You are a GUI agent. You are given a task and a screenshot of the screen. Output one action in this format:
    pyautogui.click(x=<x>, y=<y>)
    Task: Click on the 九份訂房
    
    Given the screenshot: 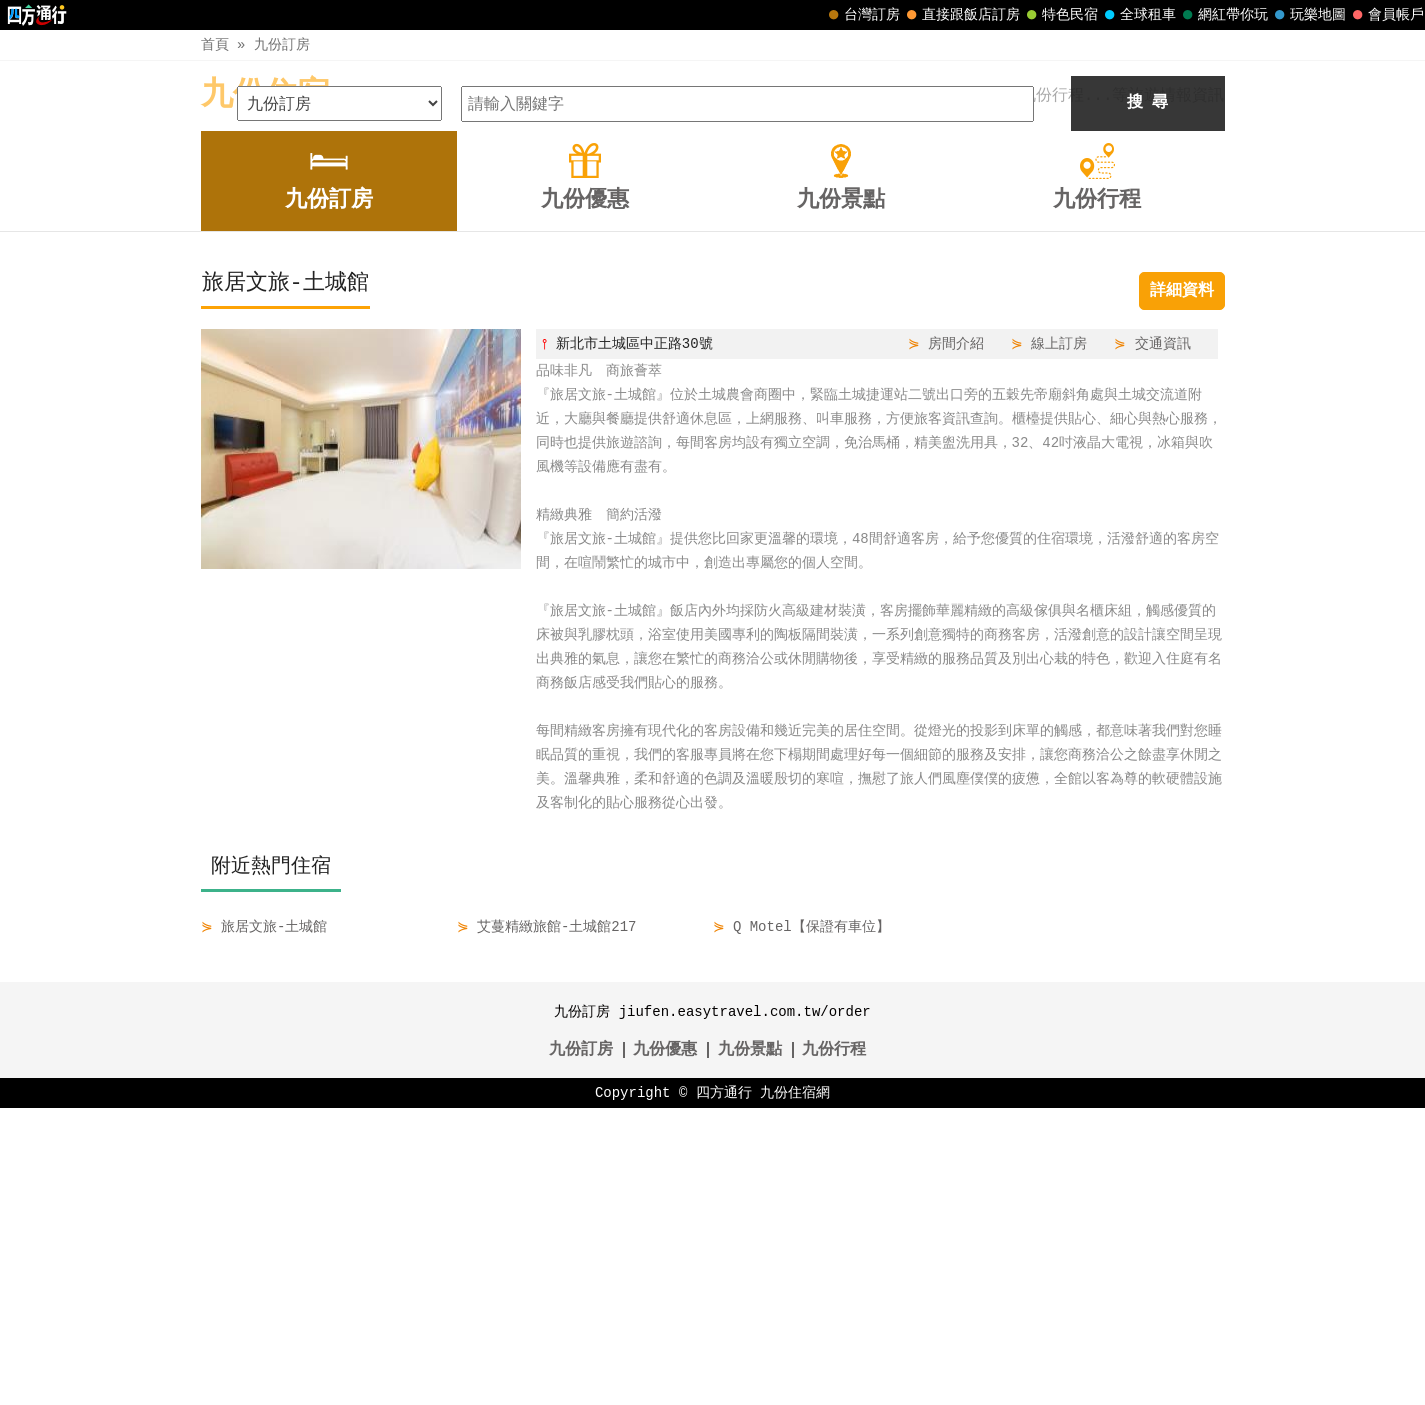 What is the action you would take?
    pyautogui.click(x=282, y=44)
    